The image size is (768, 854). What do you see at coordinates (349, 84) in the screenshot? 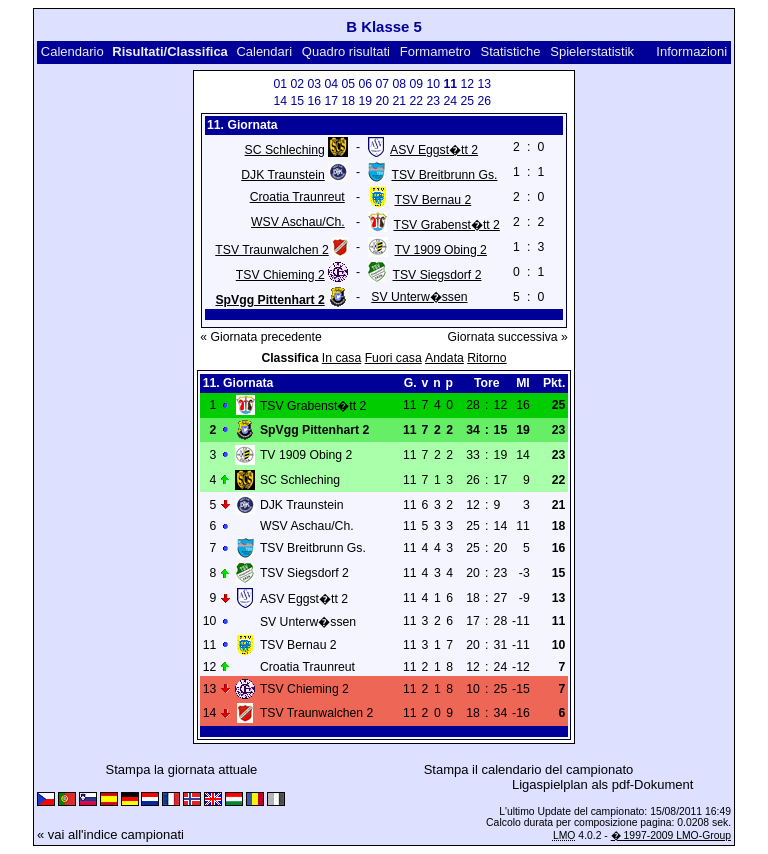
I see `05` at bounding box center [349, 84].